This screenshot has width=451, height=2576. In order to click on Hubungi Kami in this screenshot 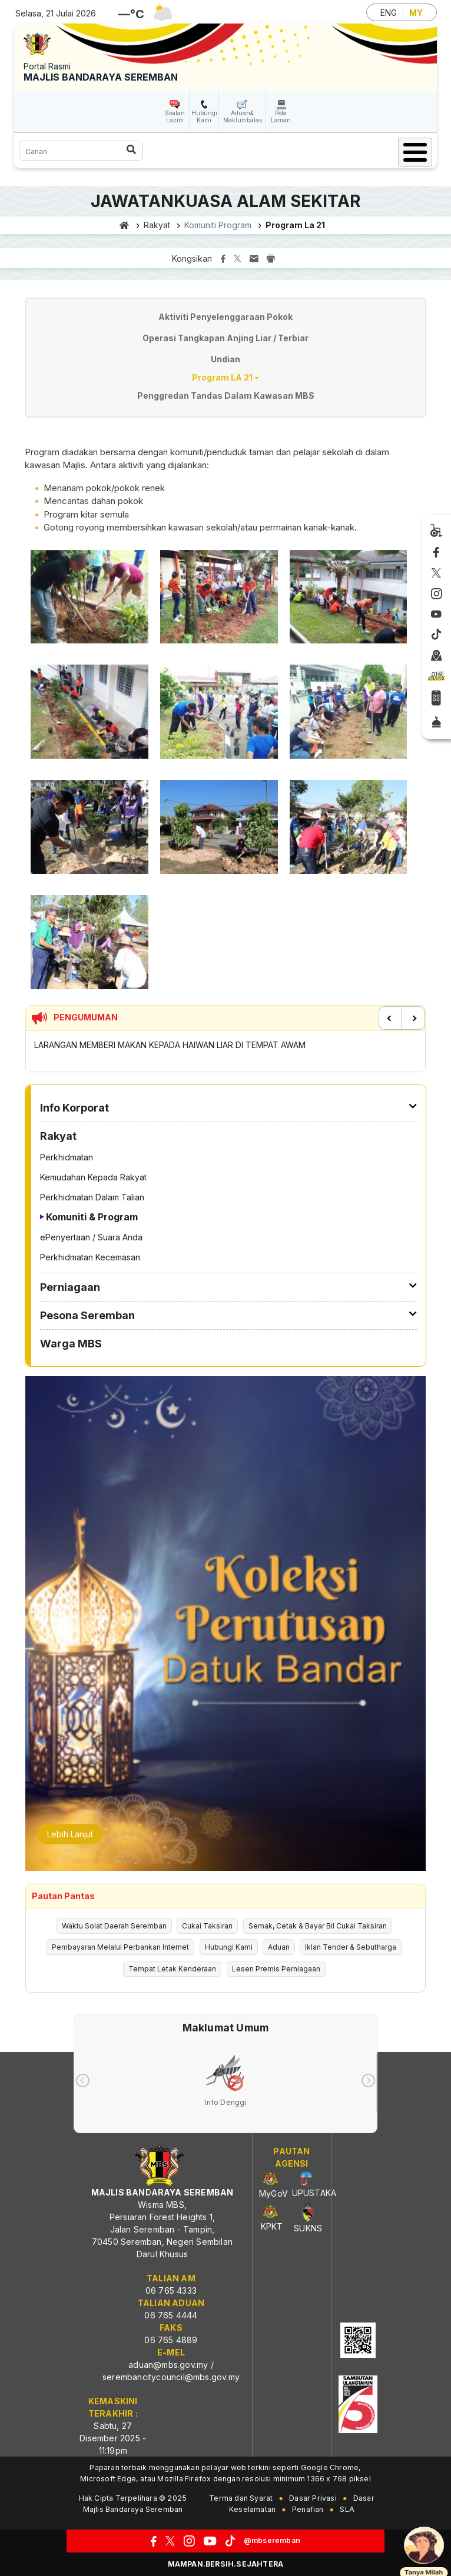, I will do `click(204, 116)`.